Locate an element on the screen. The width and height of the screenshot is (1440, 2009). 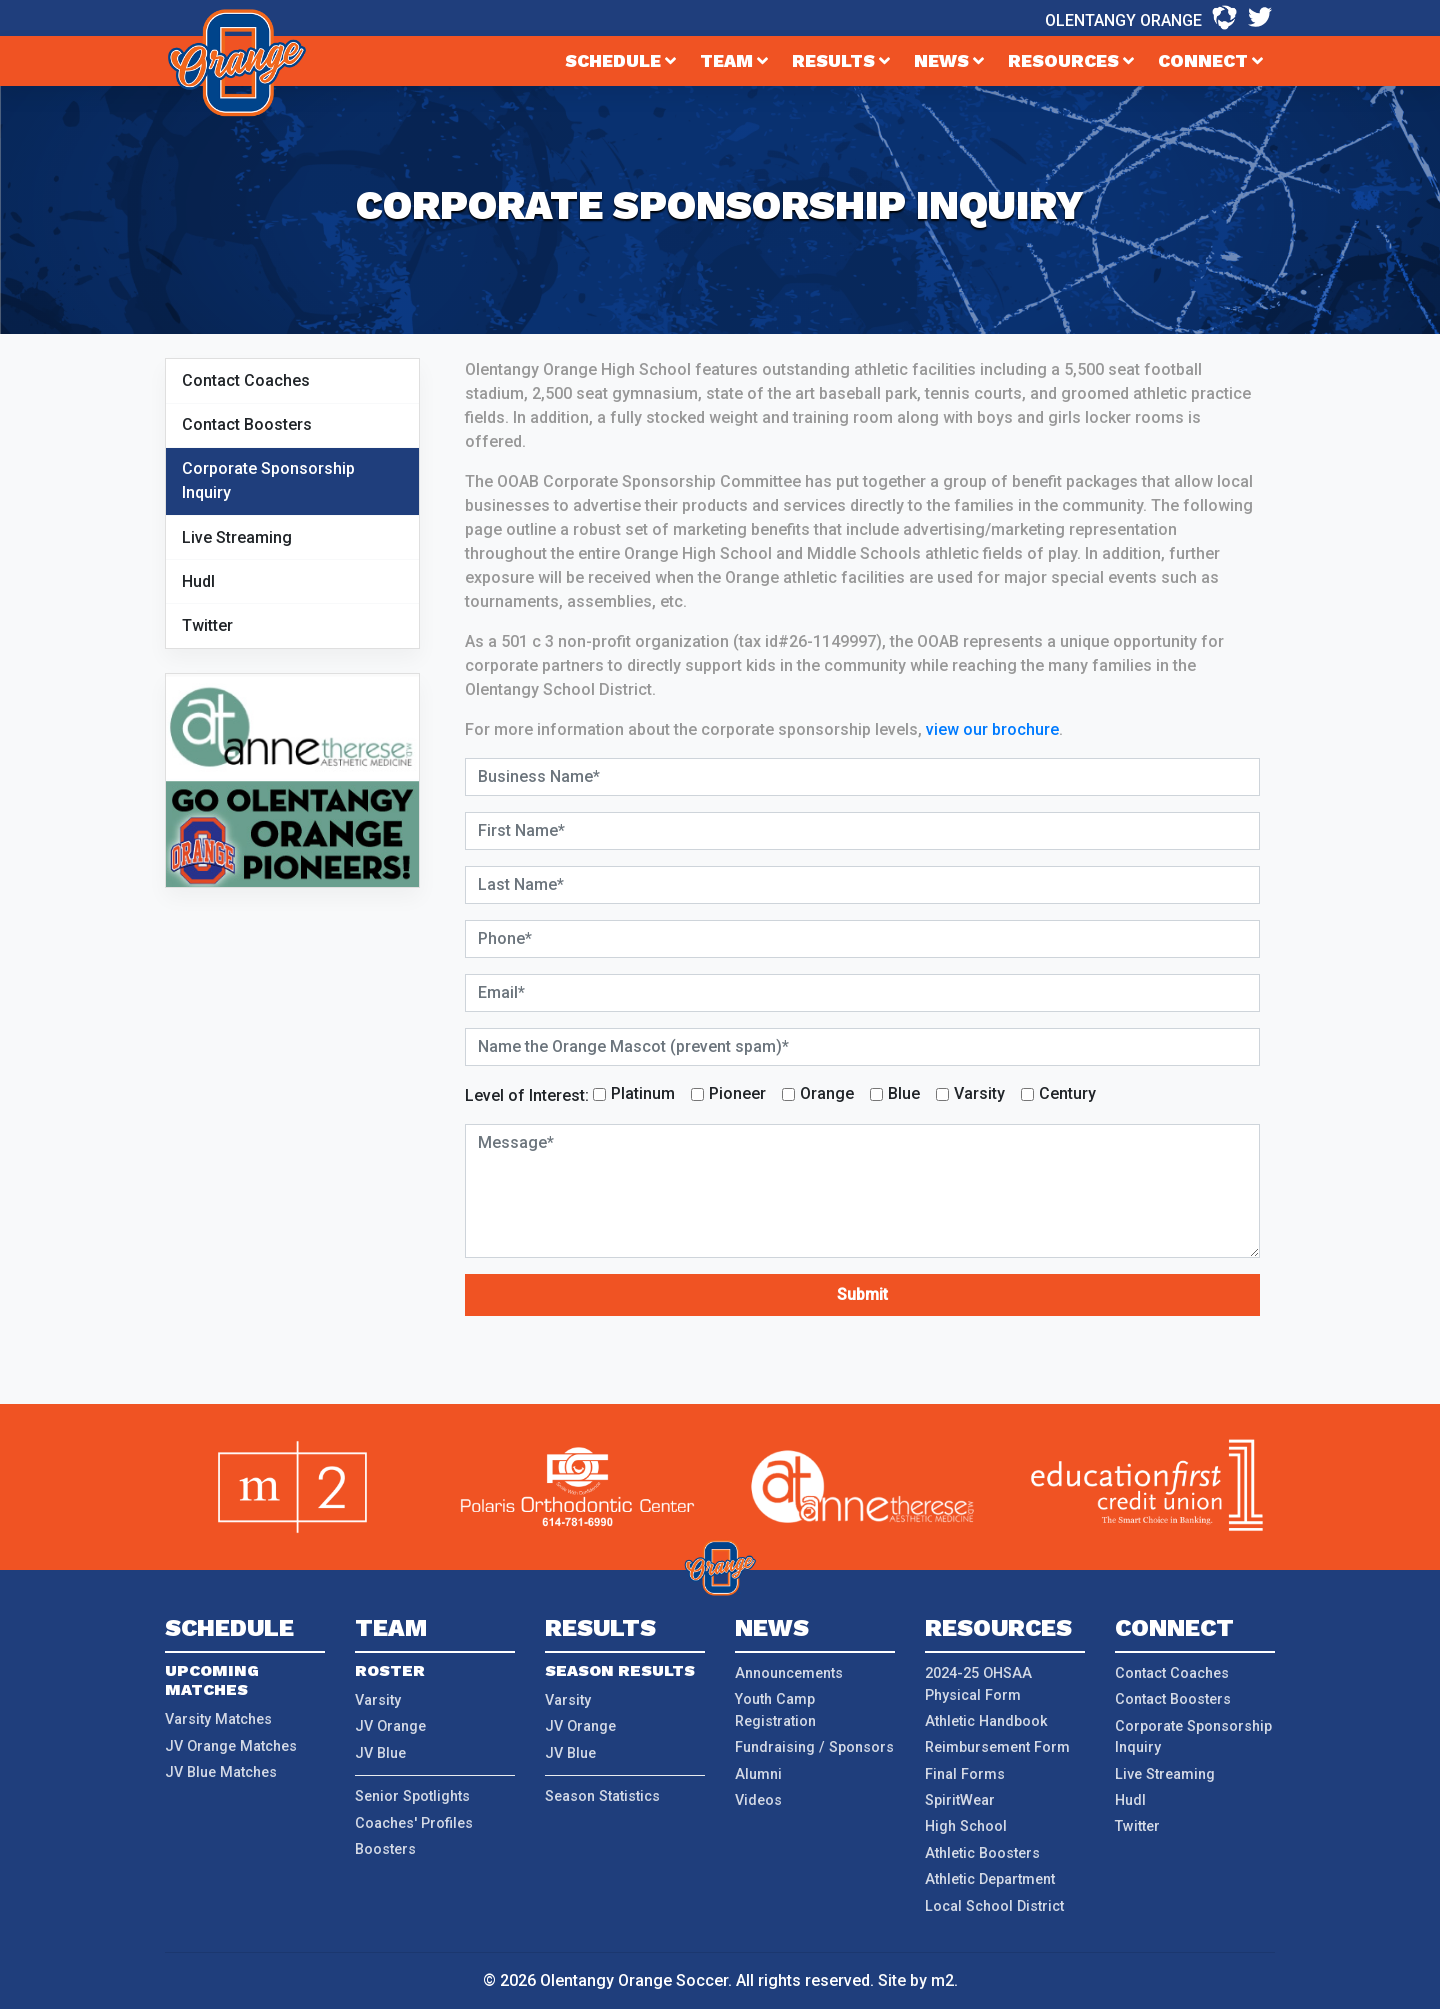
Team [button] is located at coordinates (734, 61).